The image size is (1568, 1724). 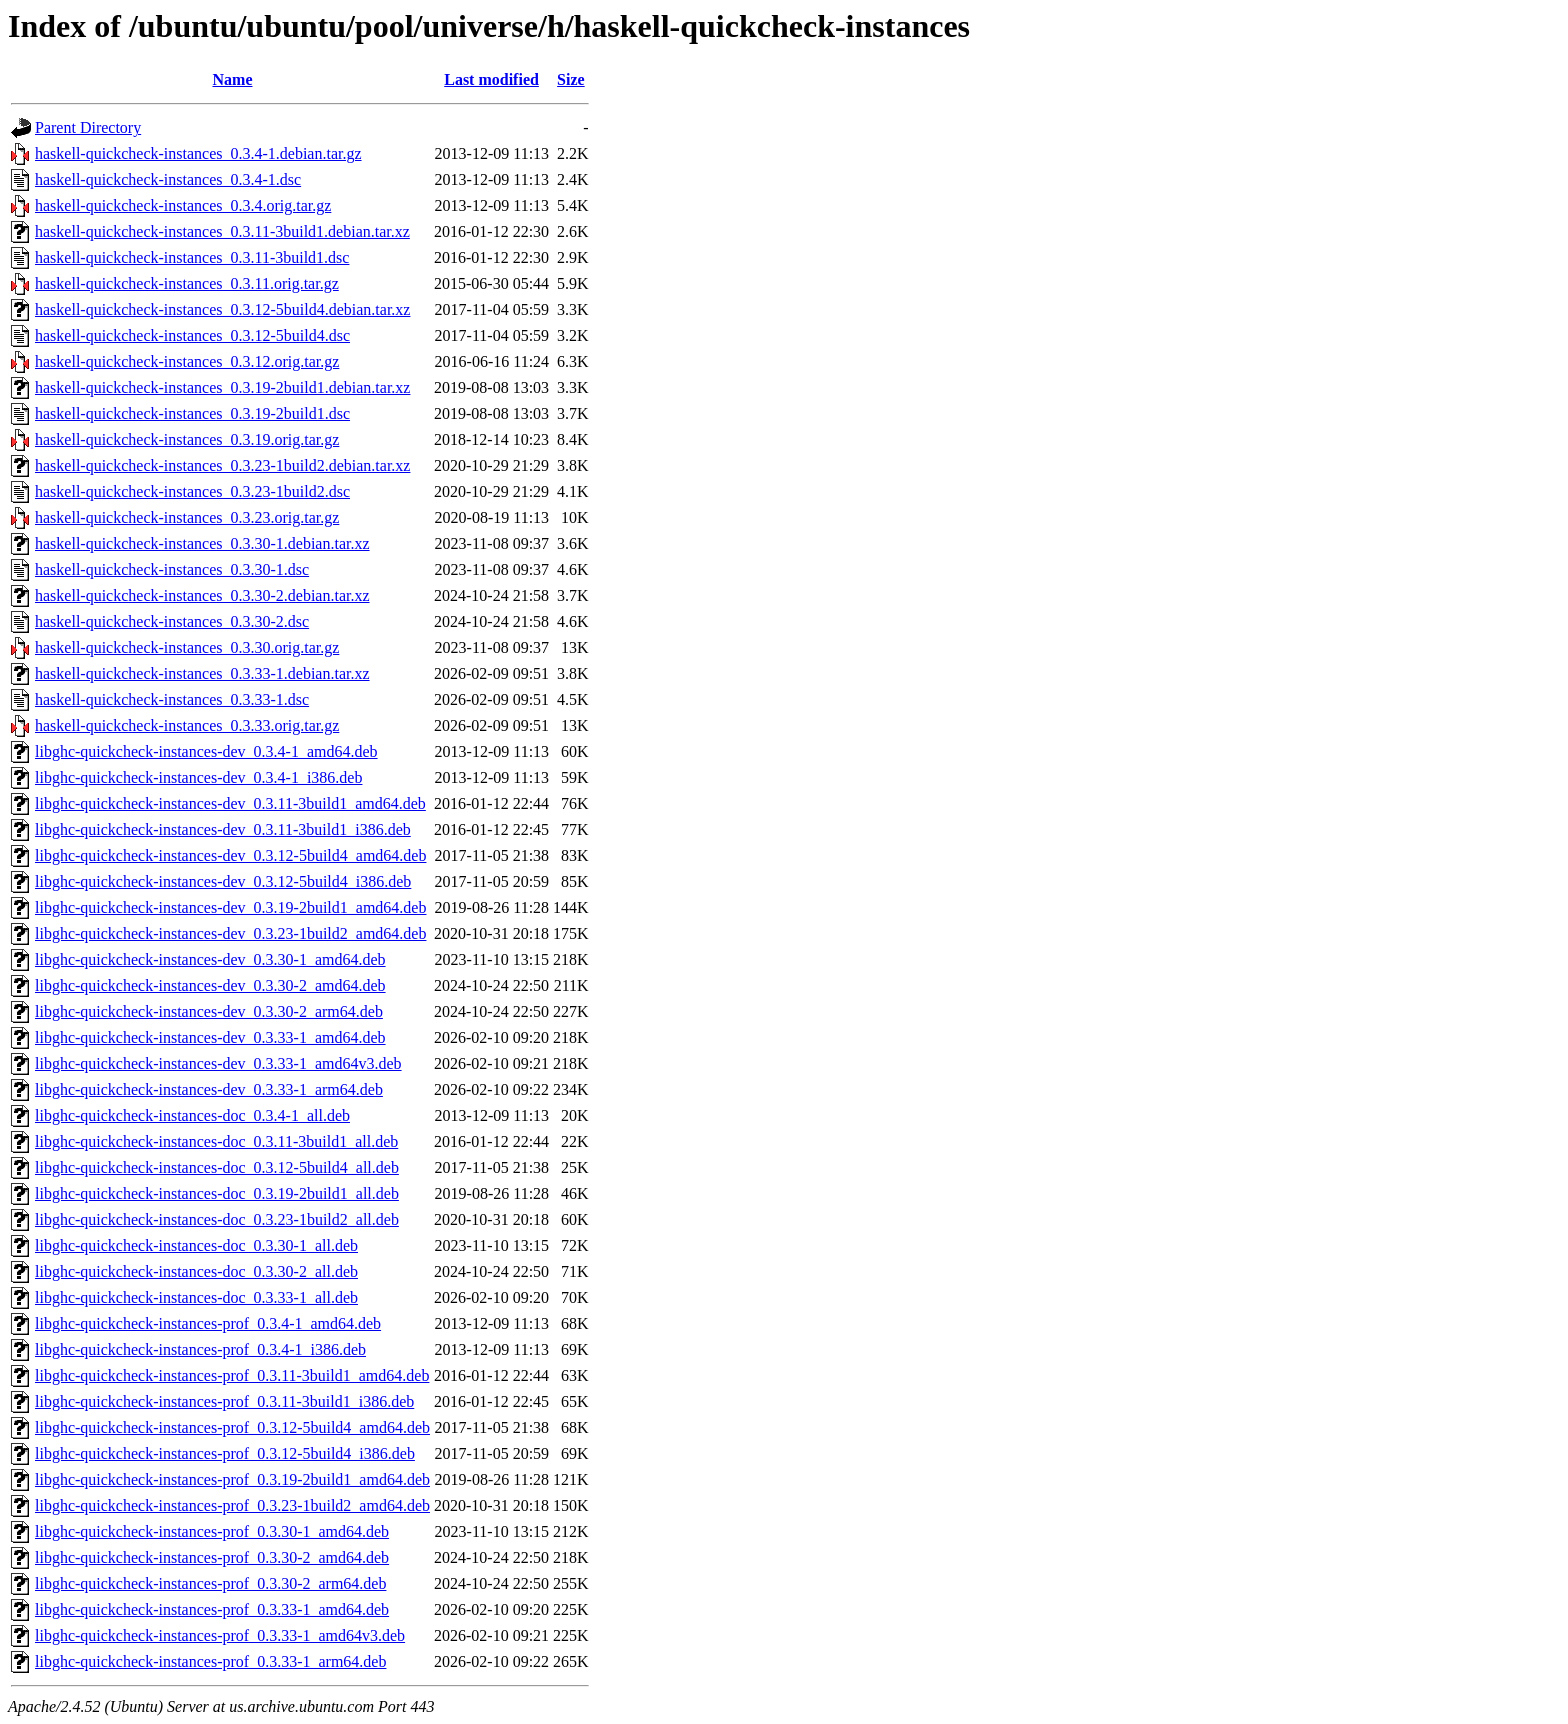 I want to click on libghc-quickcheck-instances-prof_0.3.33-1_amd64.deb, so click(x=212, y=1609).